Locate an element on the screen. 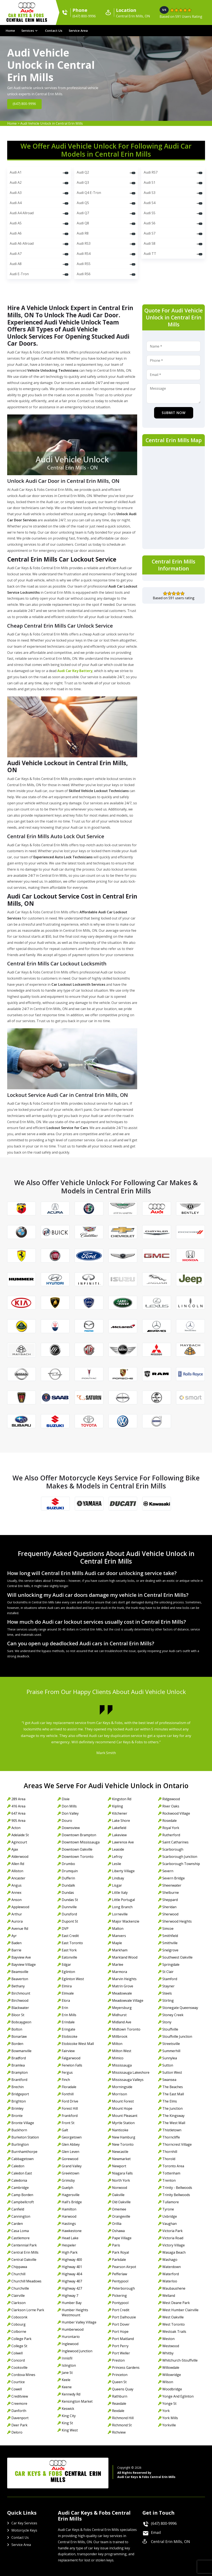  Creditview is located at coordinates (19, 2396).